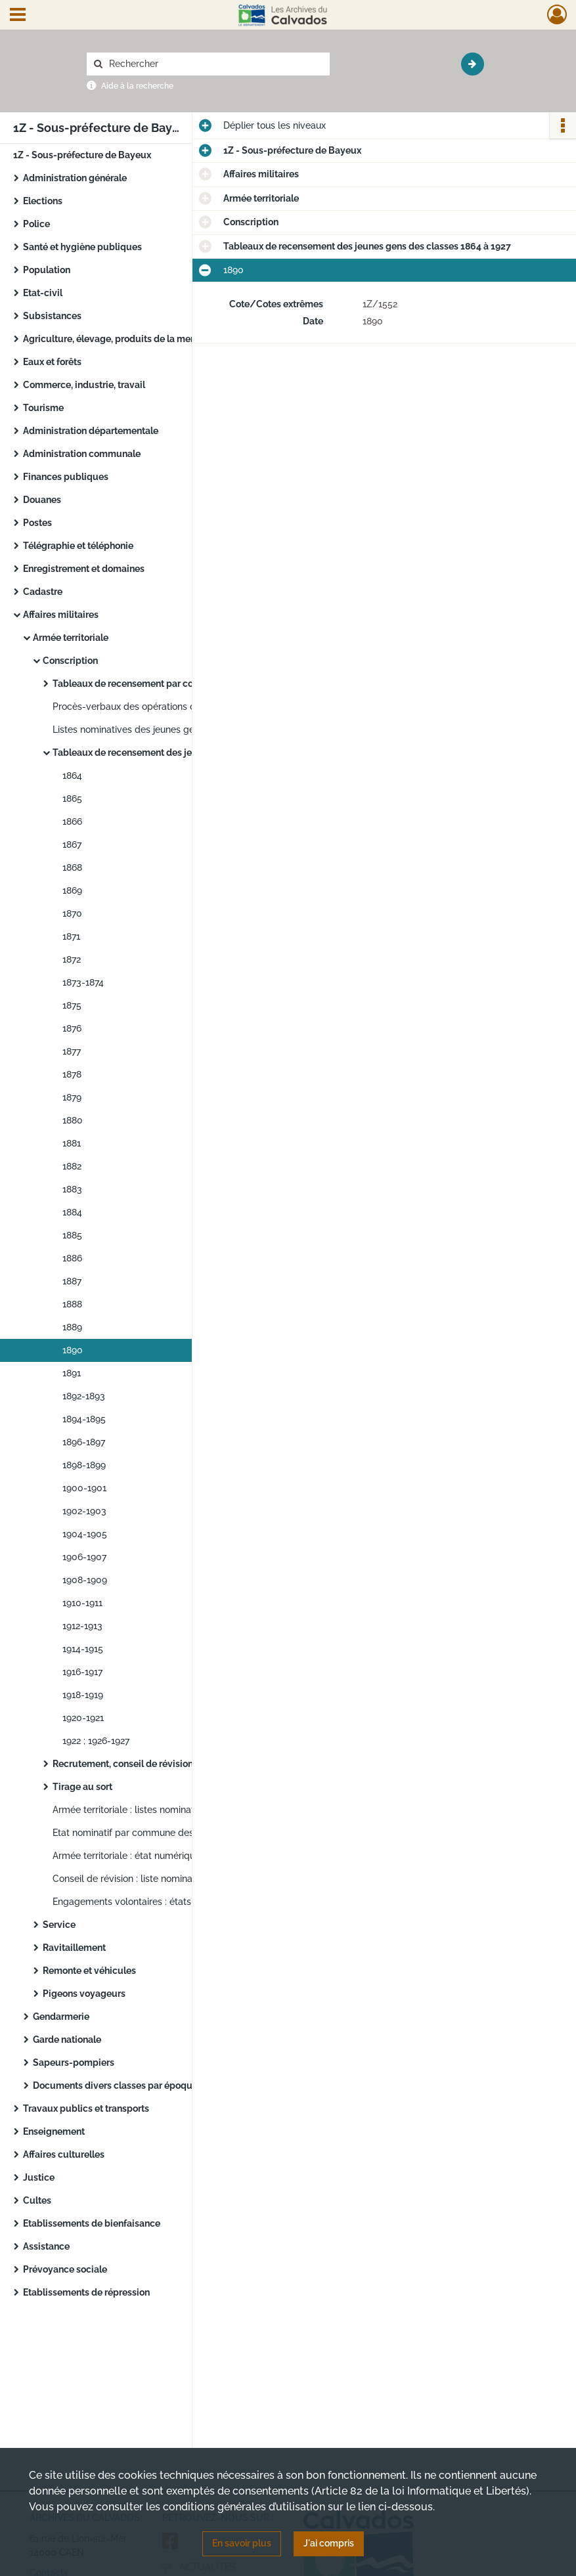 The image size is (576, 2576). Describe the element at coordinates (86, 2108) in the screenshot. I see `Travaux publics et transports` at that location.